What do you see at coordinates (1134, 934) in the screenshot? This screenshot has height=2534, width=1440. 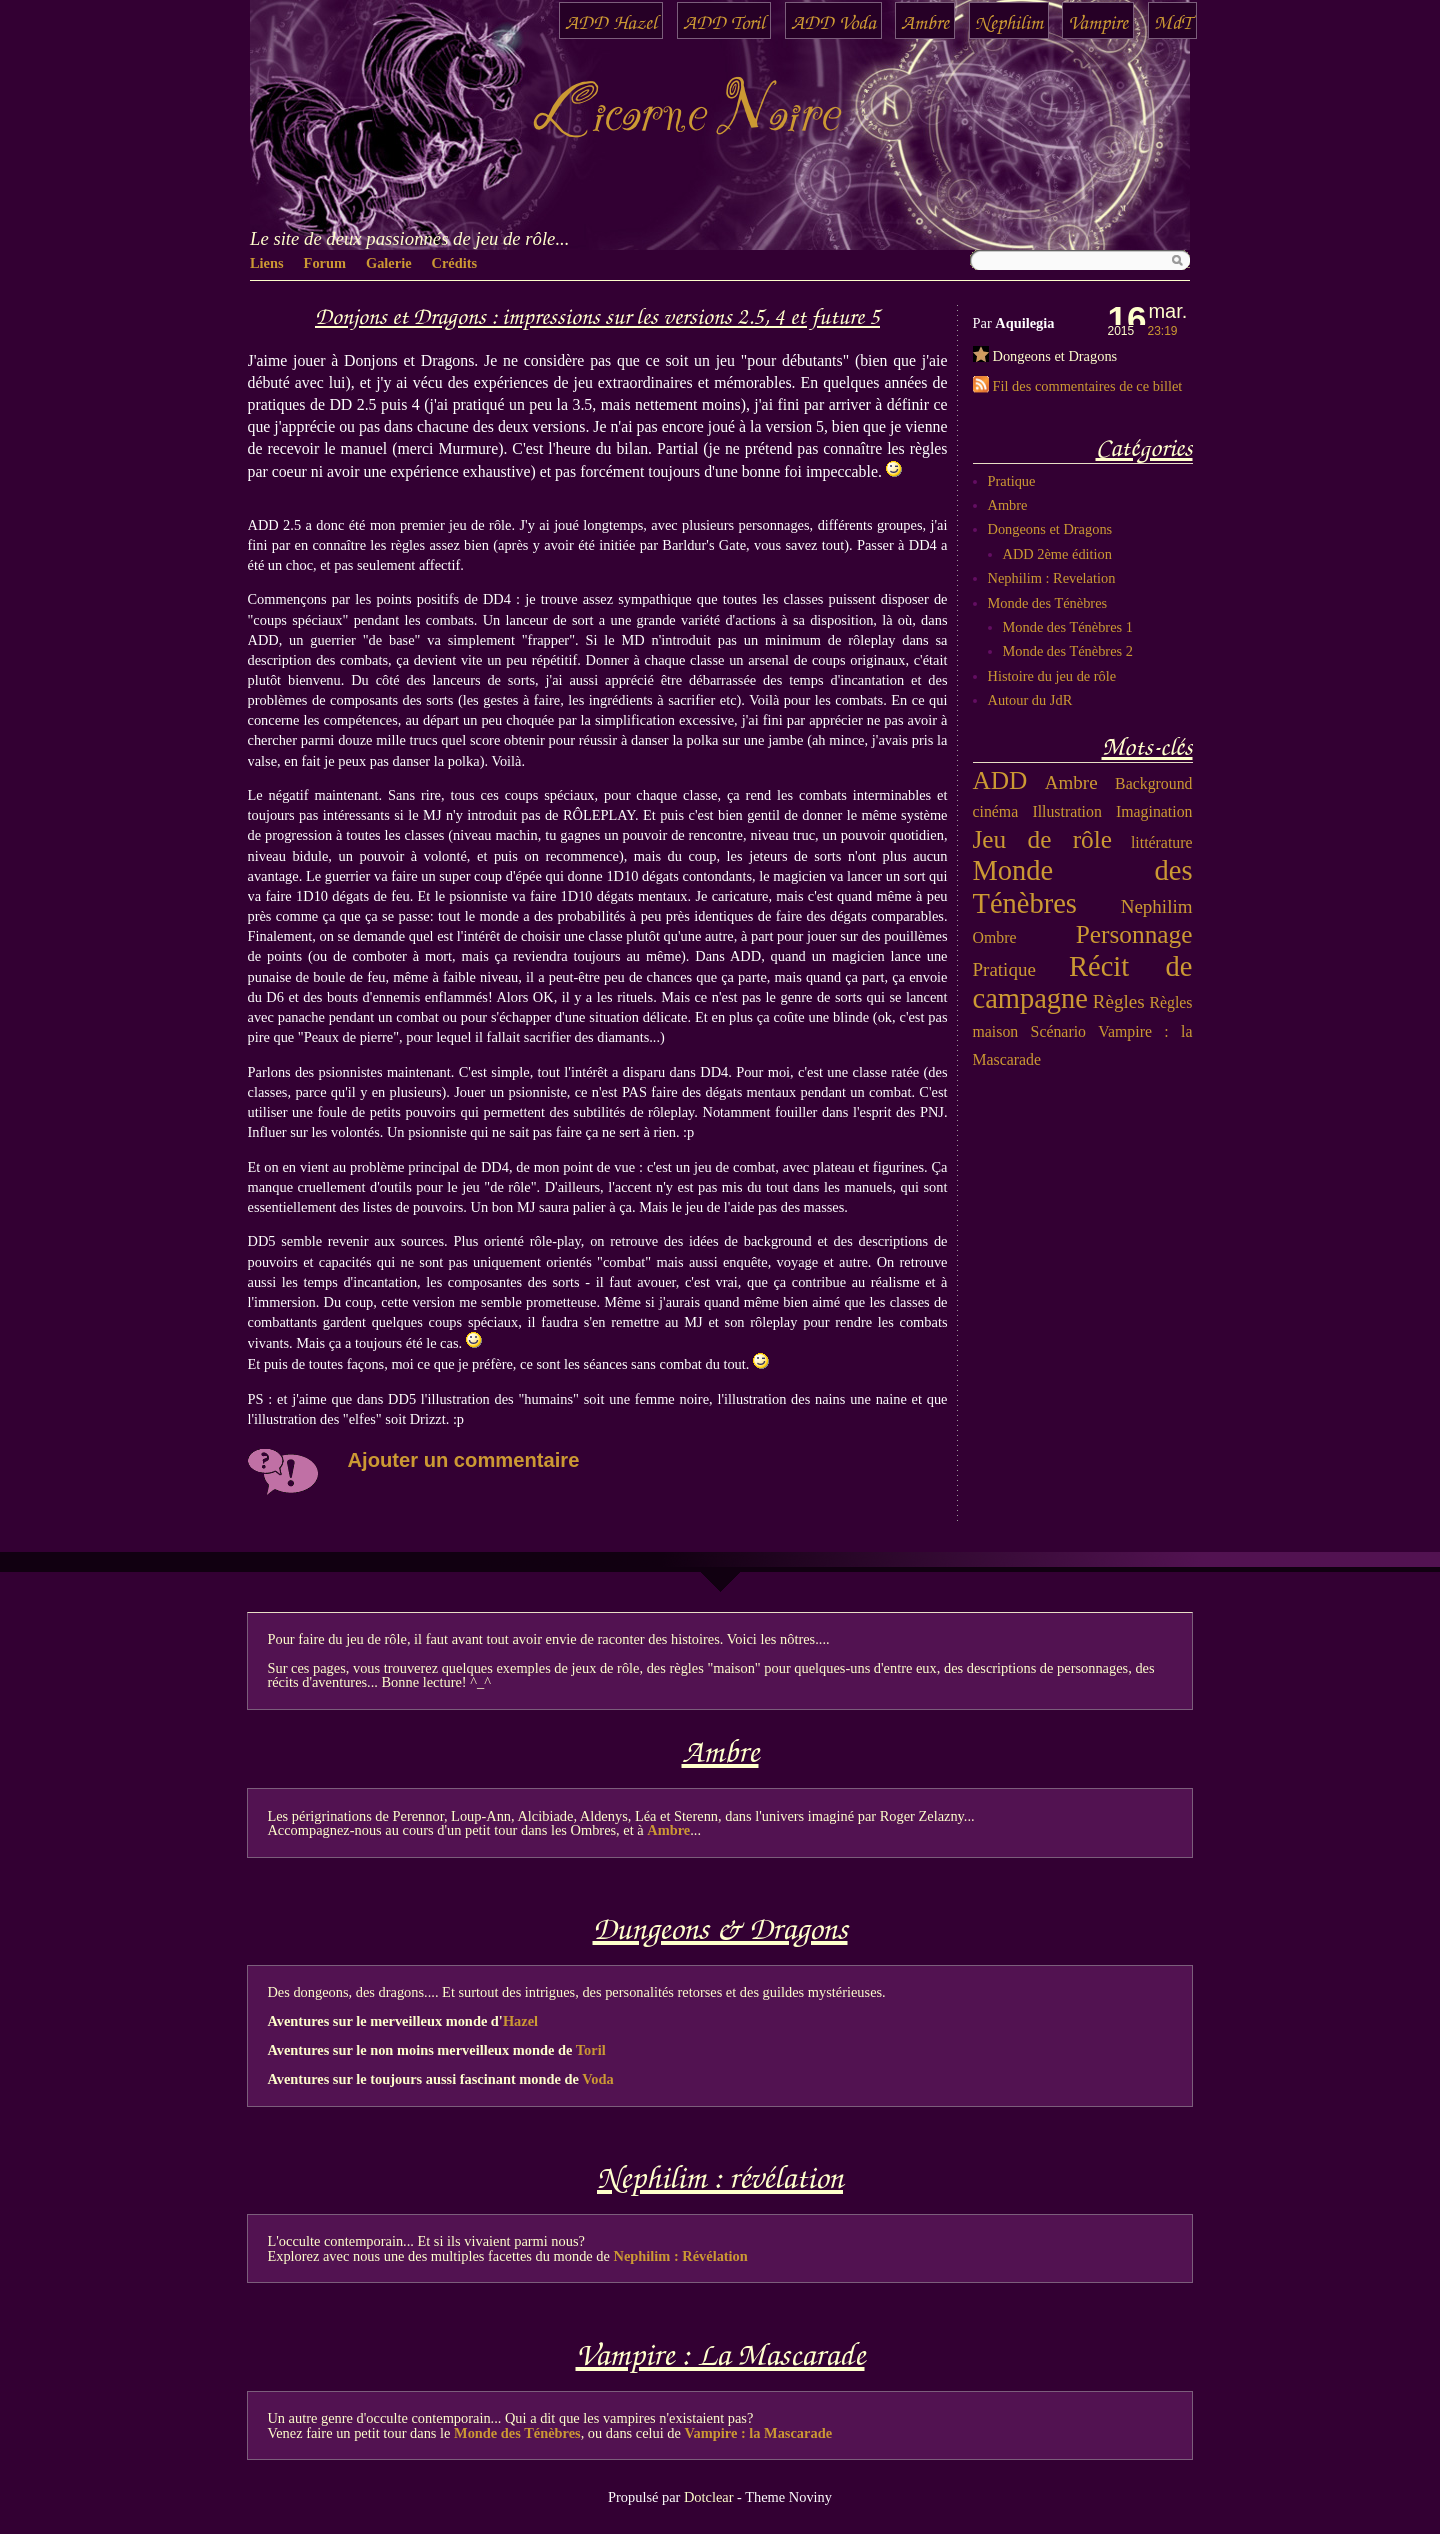 I see `Personnage` at bounding box center [1134, 934].